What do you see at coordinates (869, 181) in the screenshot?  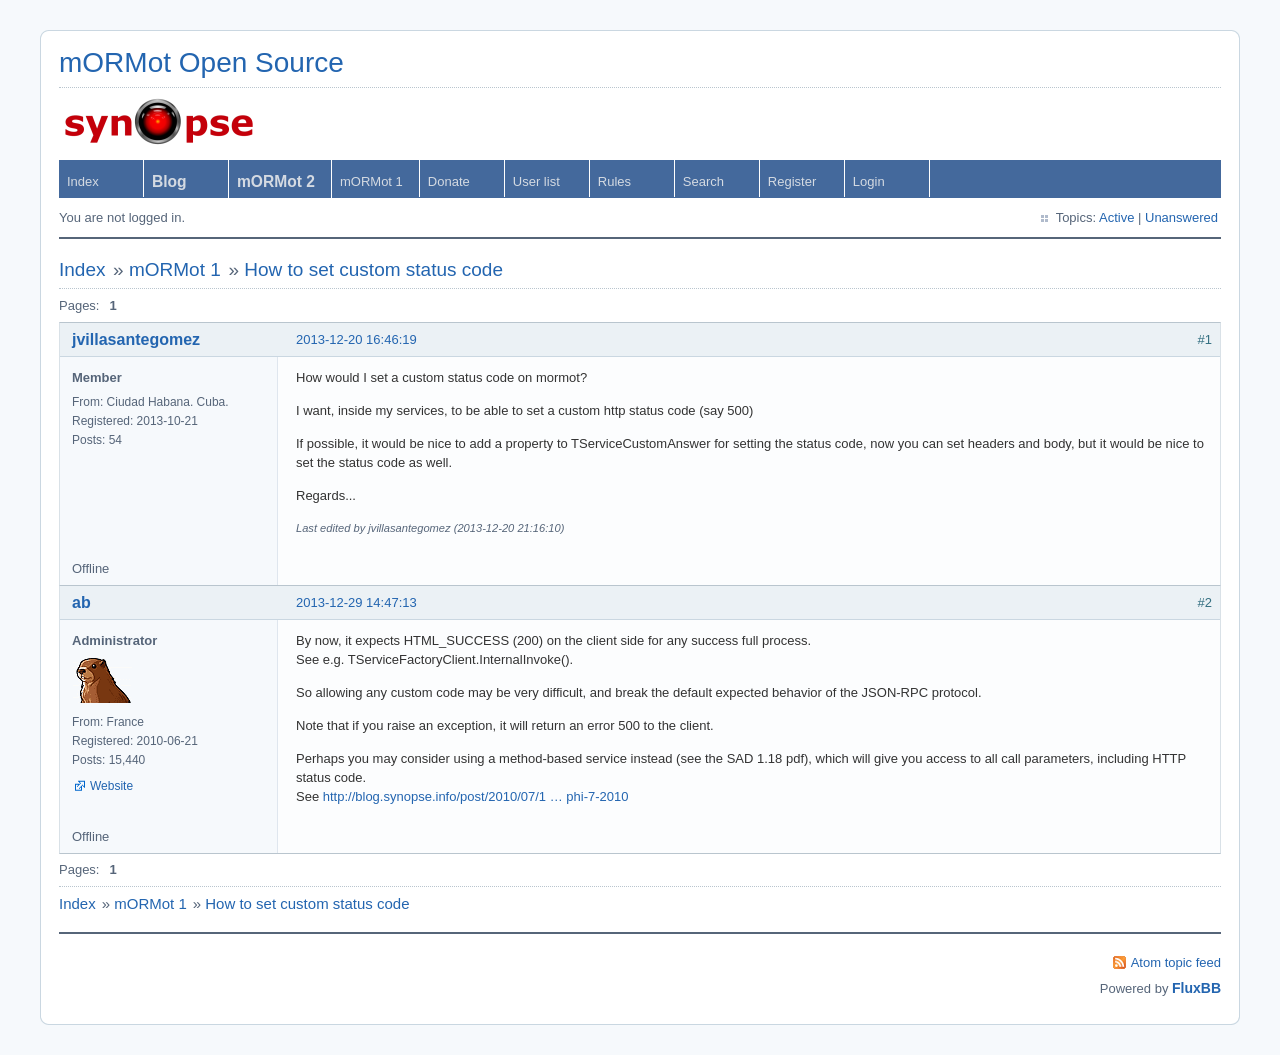 I see `Login` at bounding box center [869, 181].